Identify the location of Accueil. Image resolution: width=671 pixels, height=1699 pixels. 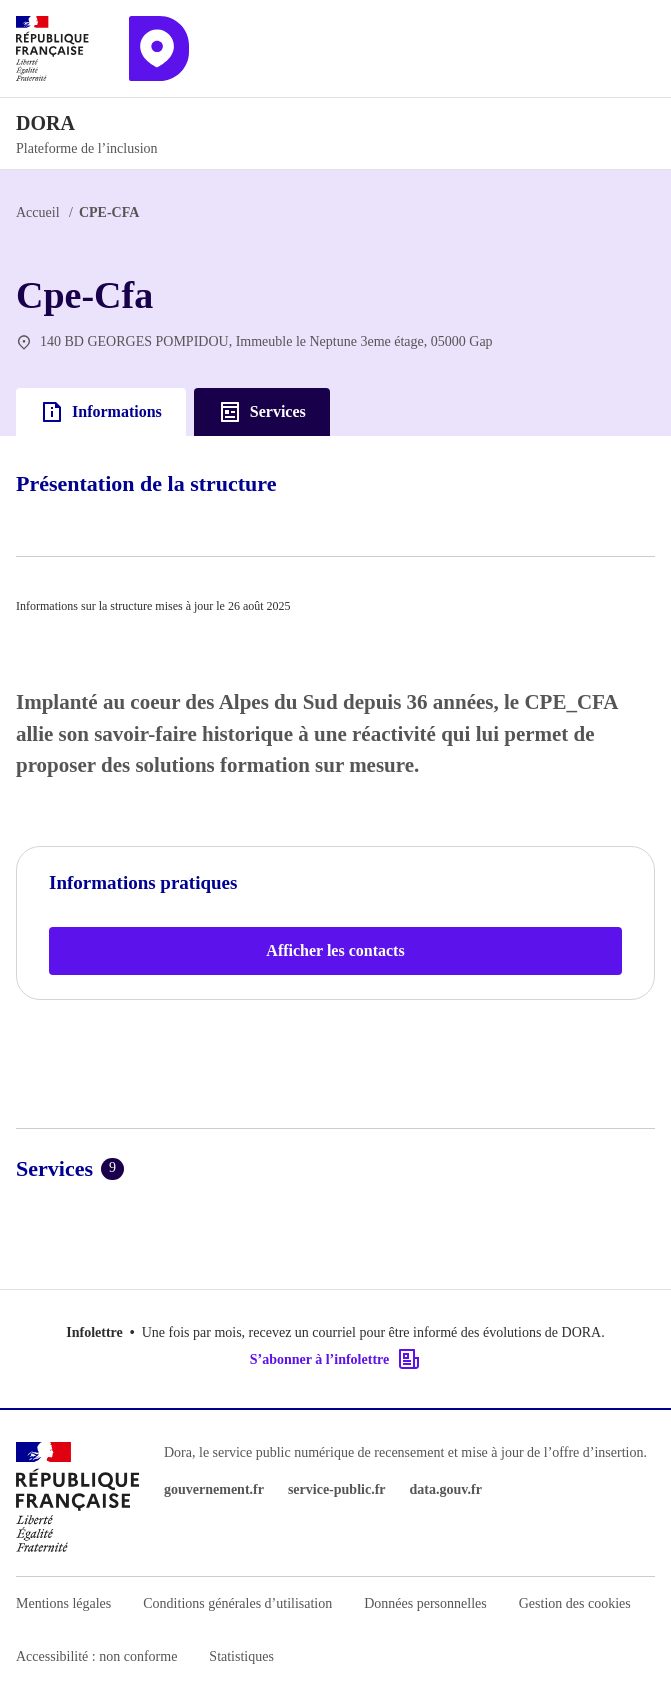
(38, 212).